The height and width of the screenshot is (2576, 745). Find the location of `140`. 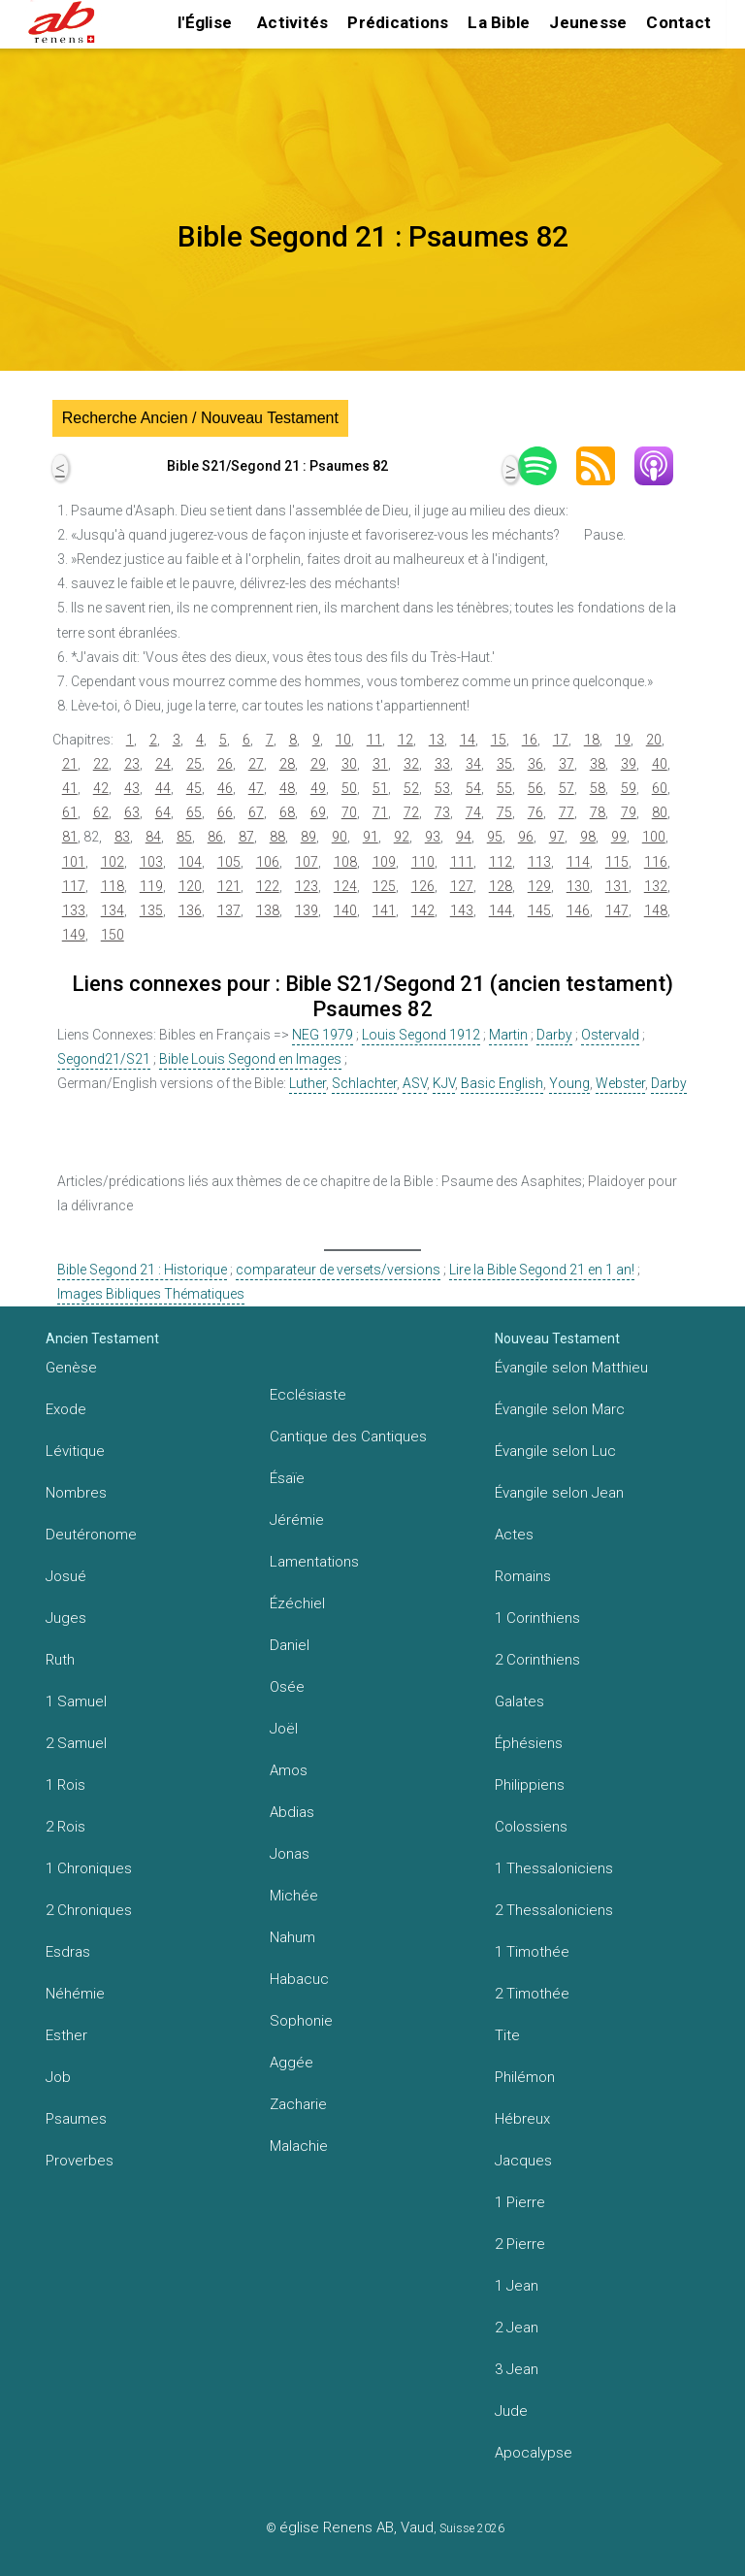

140 is located at coordinates (345, 910).